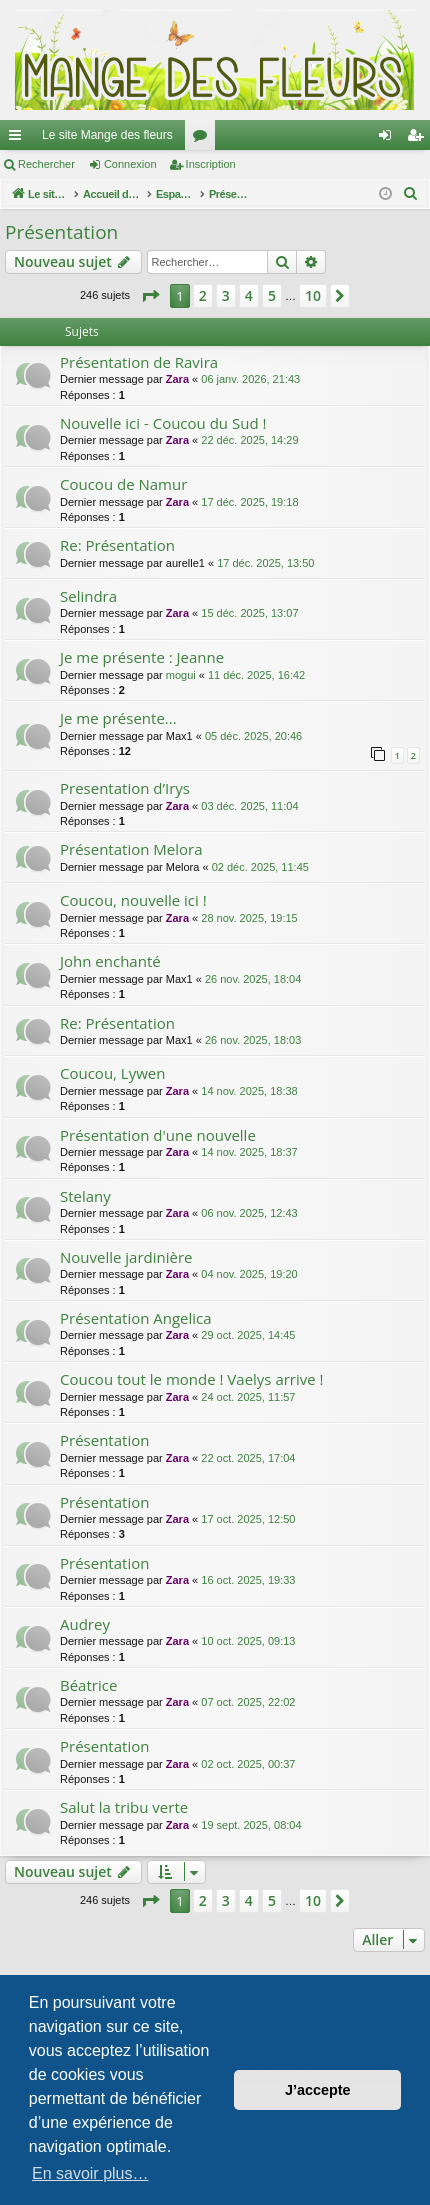  Describe the element at coordinates (46, 164) in the screenshot. I see `Rechercher` at that location.